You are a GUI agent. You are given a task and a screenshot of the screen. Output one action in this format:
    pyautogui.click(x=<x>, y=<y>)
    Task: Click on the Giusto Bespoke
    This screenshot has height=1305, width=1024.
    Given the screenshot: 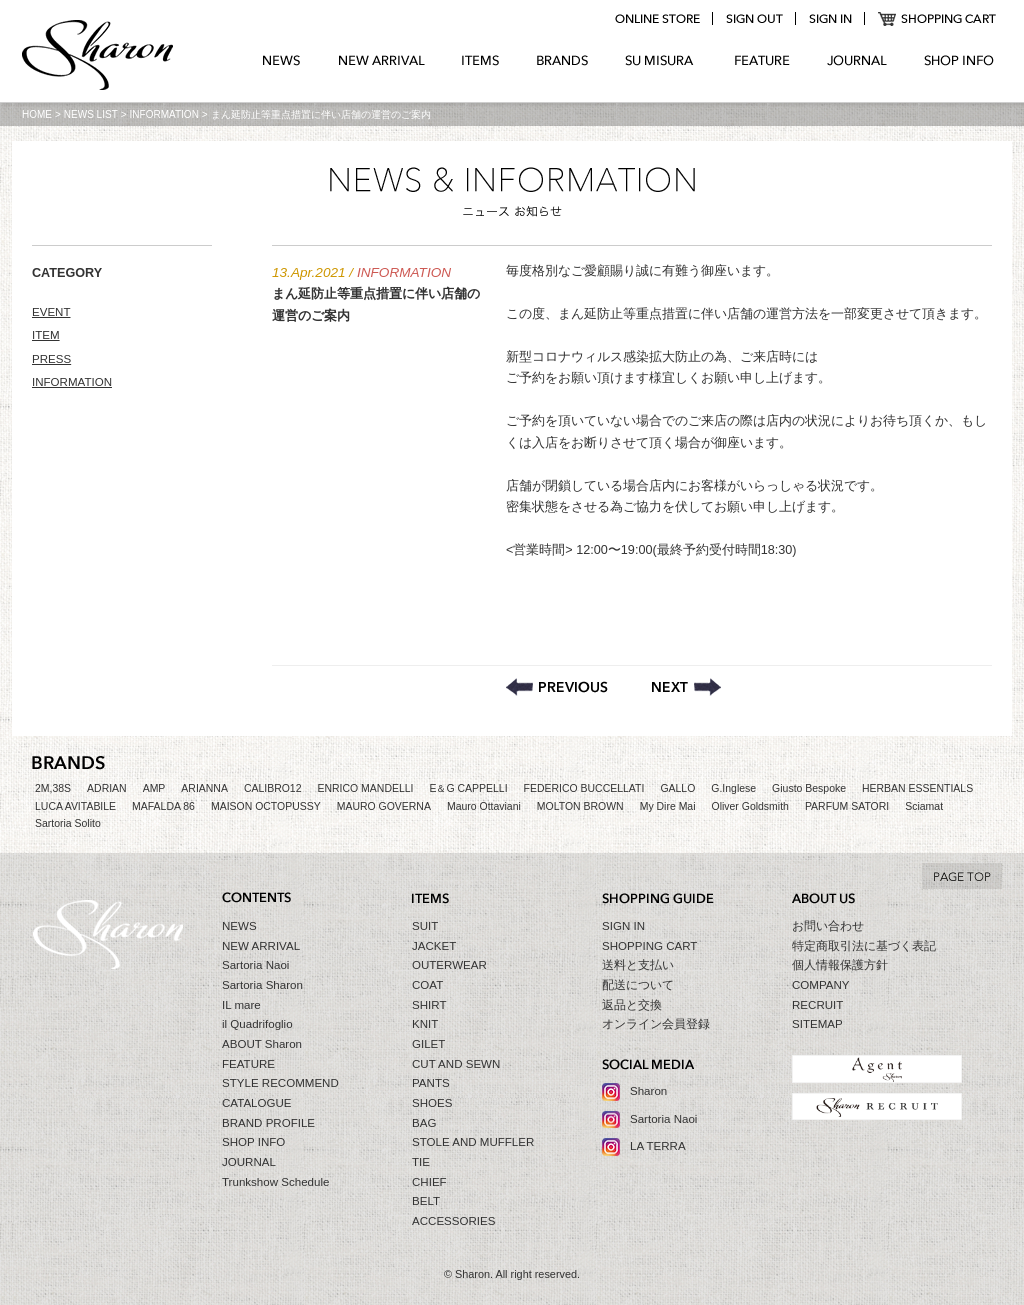 What is the action you would take?
    pyautogui.click(x=809, y=788)
    